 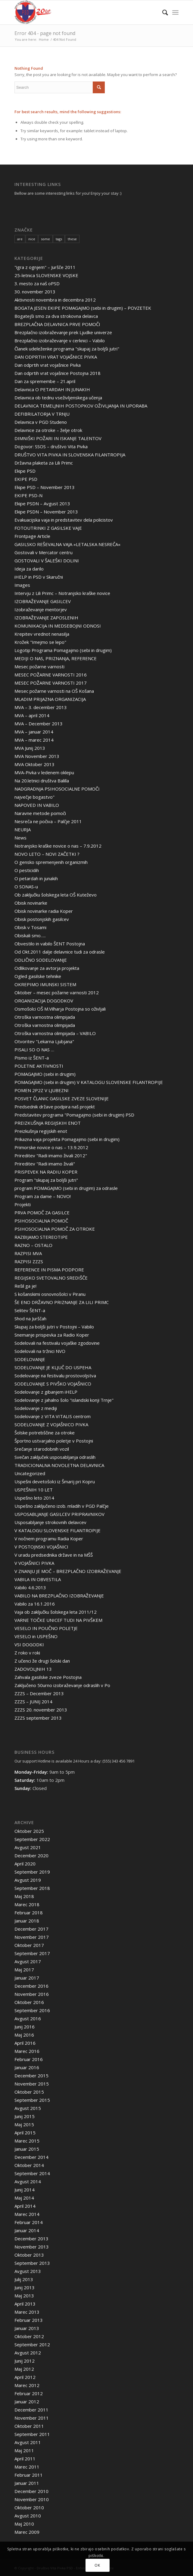 What do you see at coordinates (55, 895) in the screenshot?
I see `Ob zaključku šolskega leta OŠ Kuteževo` at bounding box center [55, 895].